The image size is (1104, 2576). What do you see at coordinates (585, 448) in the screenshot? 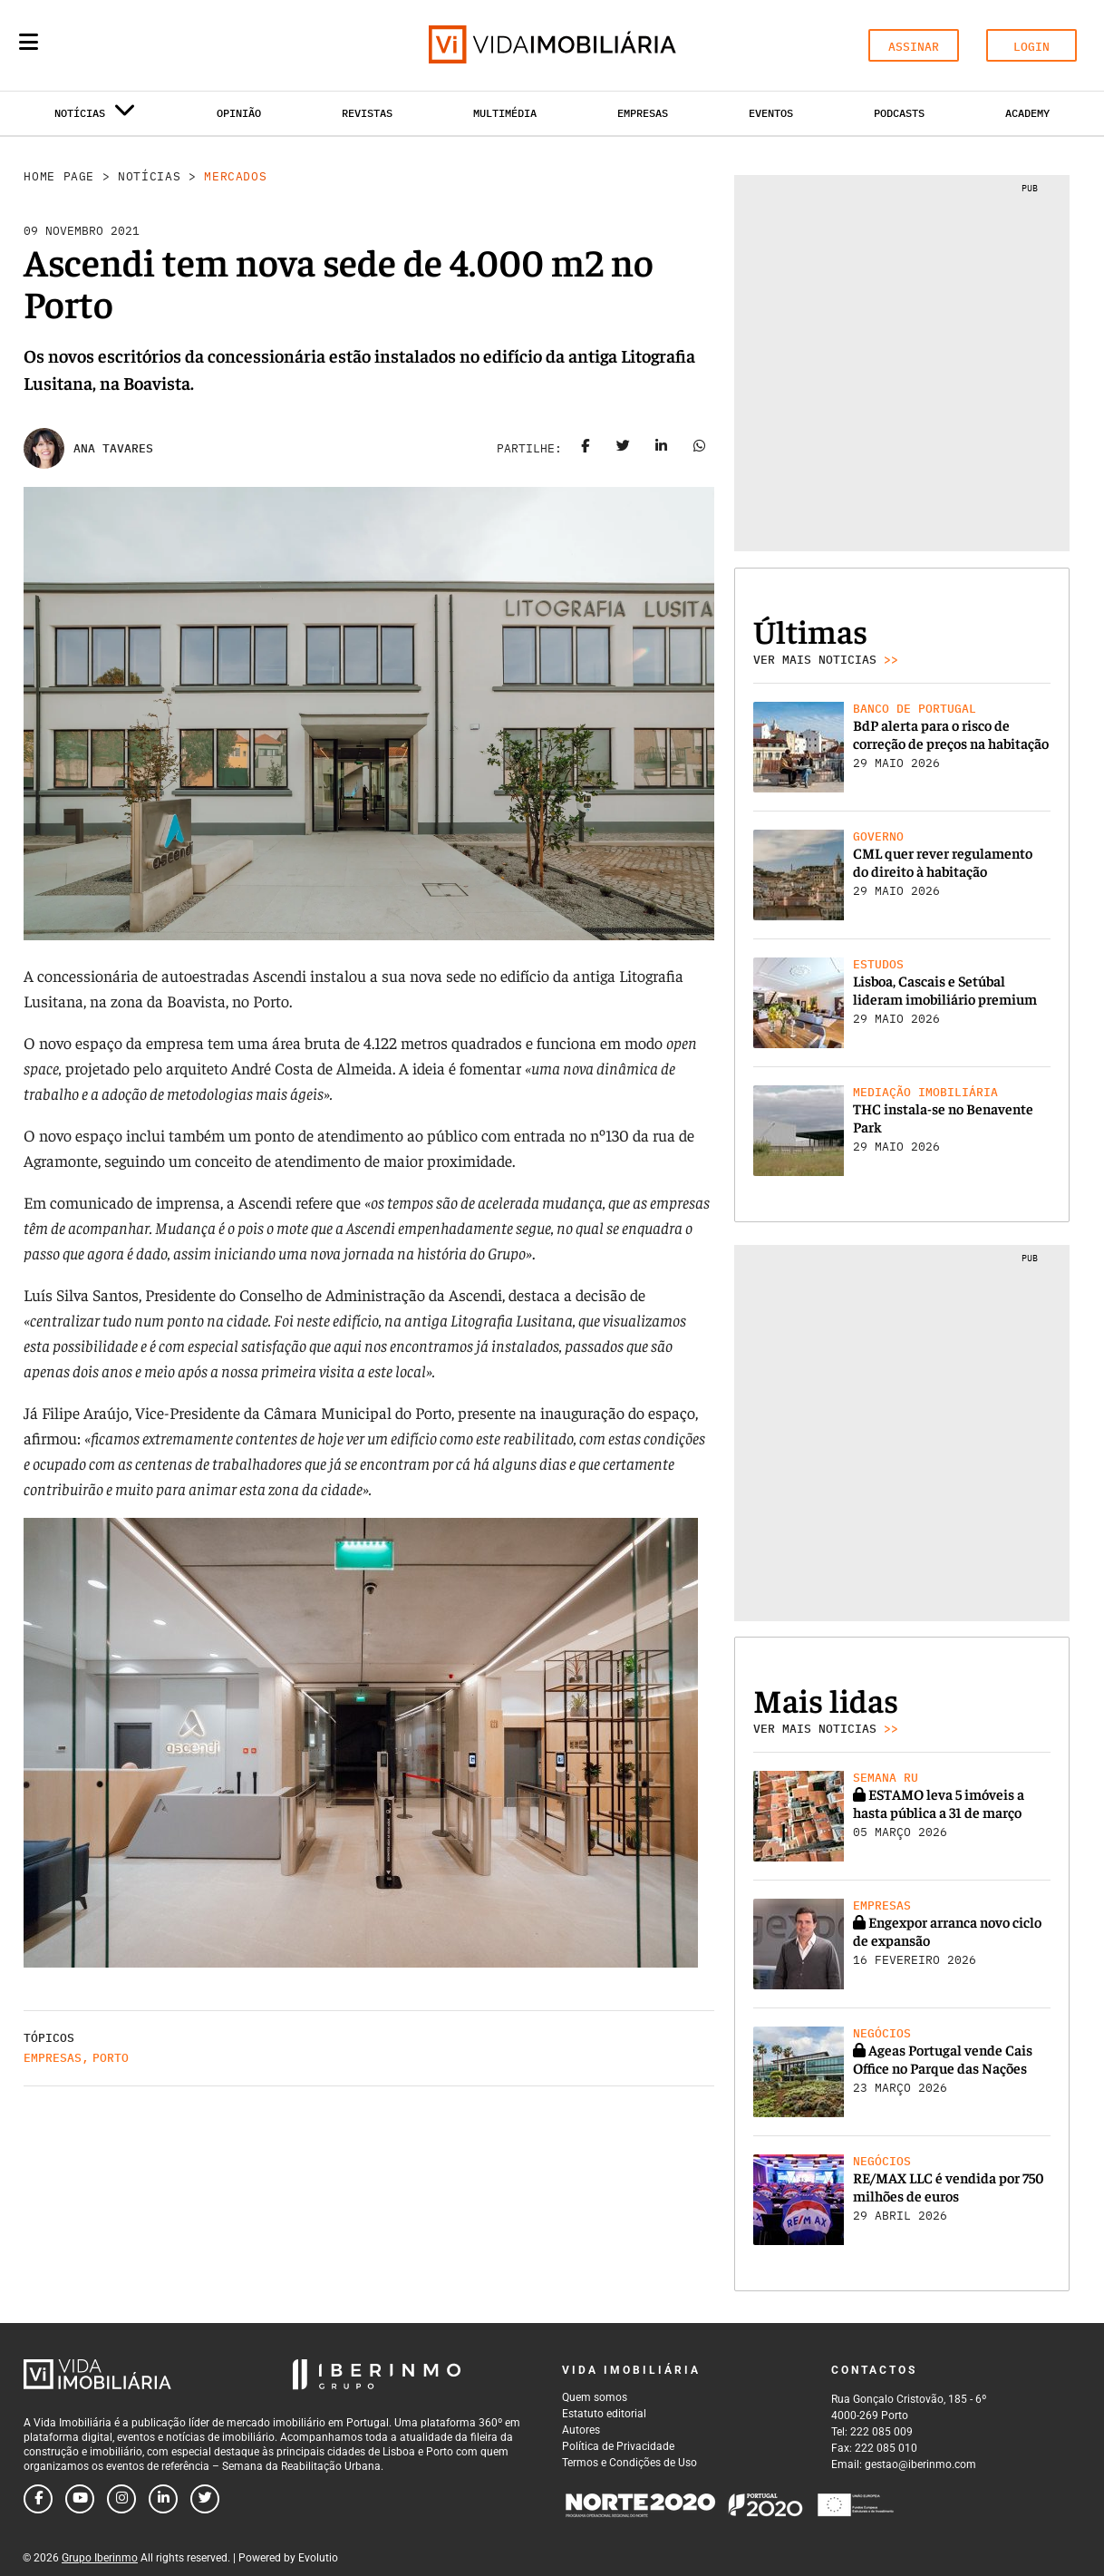
I see `[Share on facebook]` at bounding box center [585, 448].